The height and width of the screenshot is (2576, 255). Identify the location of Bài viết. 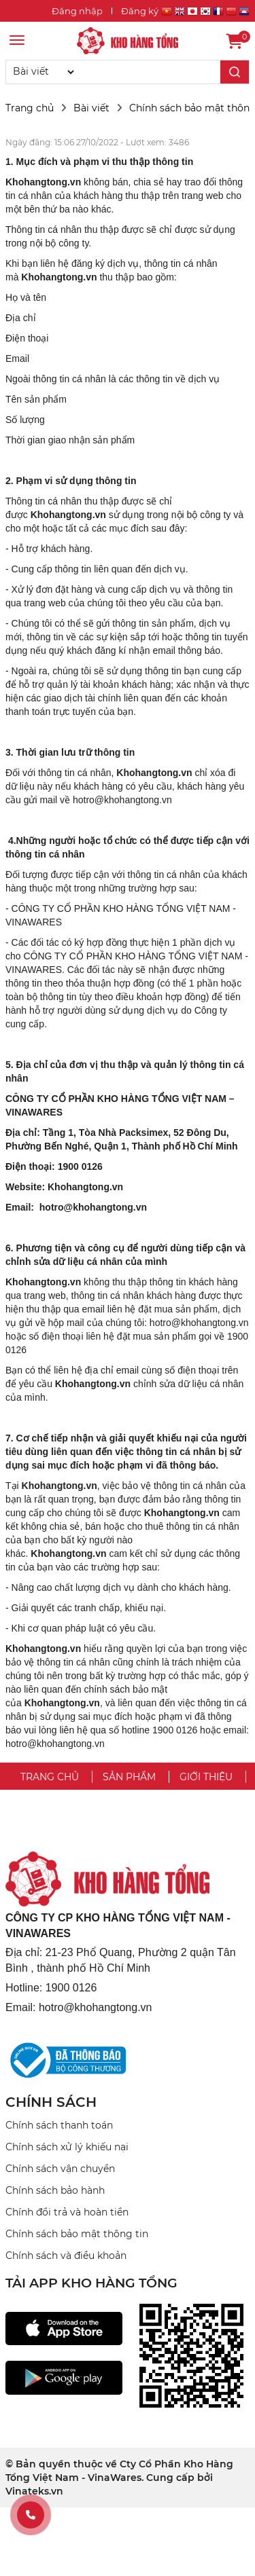
(91, 108).